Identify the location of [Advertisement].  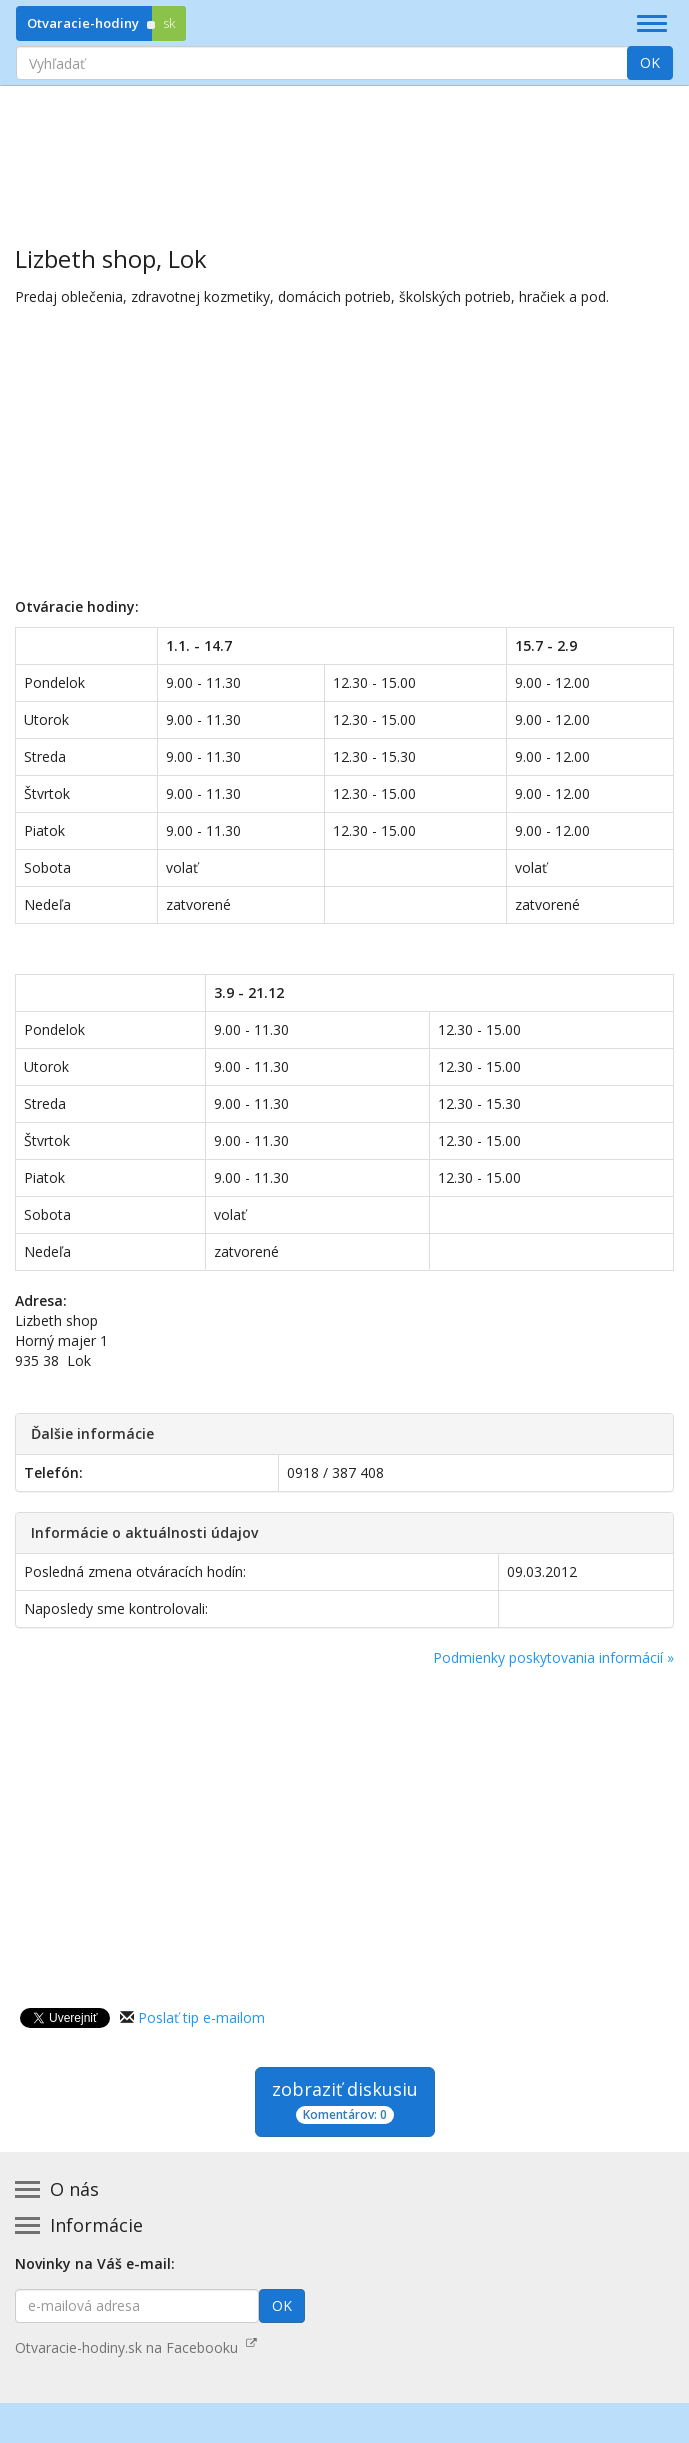
(344, 151).